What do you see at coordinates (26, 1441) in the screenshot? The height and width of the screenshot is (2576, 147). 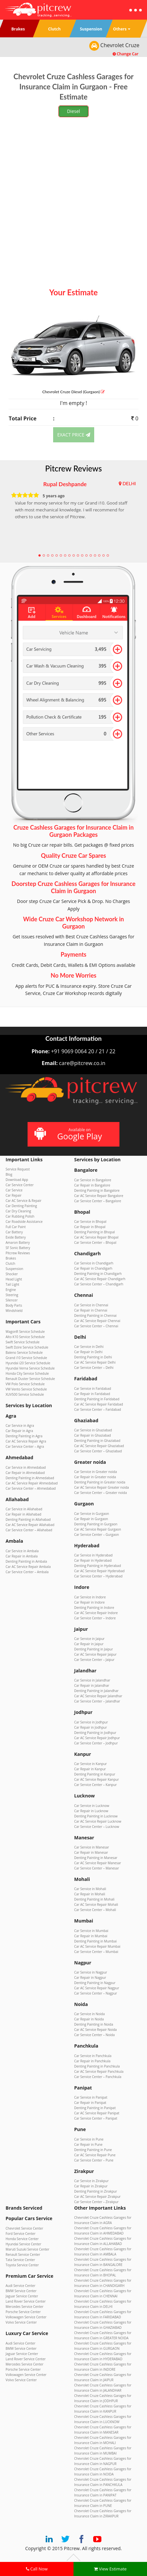 I see `Car AC Service Repair Agra` at bounding box center [26, 1441].